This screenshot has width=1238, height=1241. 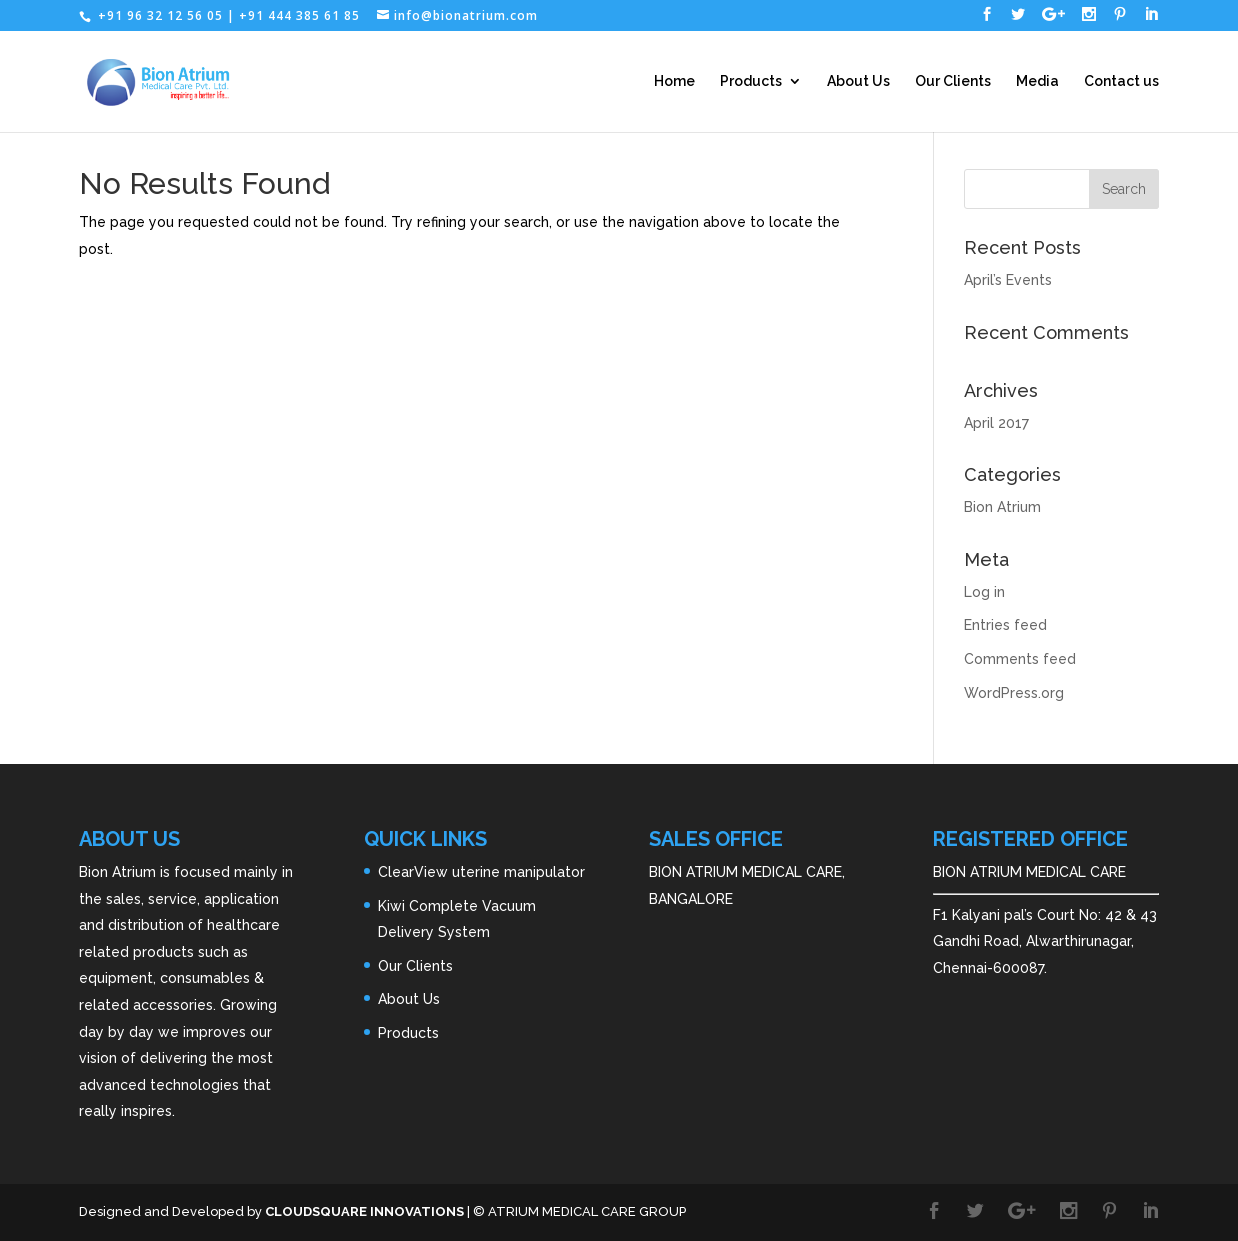 What do you see at coordinates (1014, 693) in the screenshot?
I see `WordPress.org` at bounding box center [1014, 693].